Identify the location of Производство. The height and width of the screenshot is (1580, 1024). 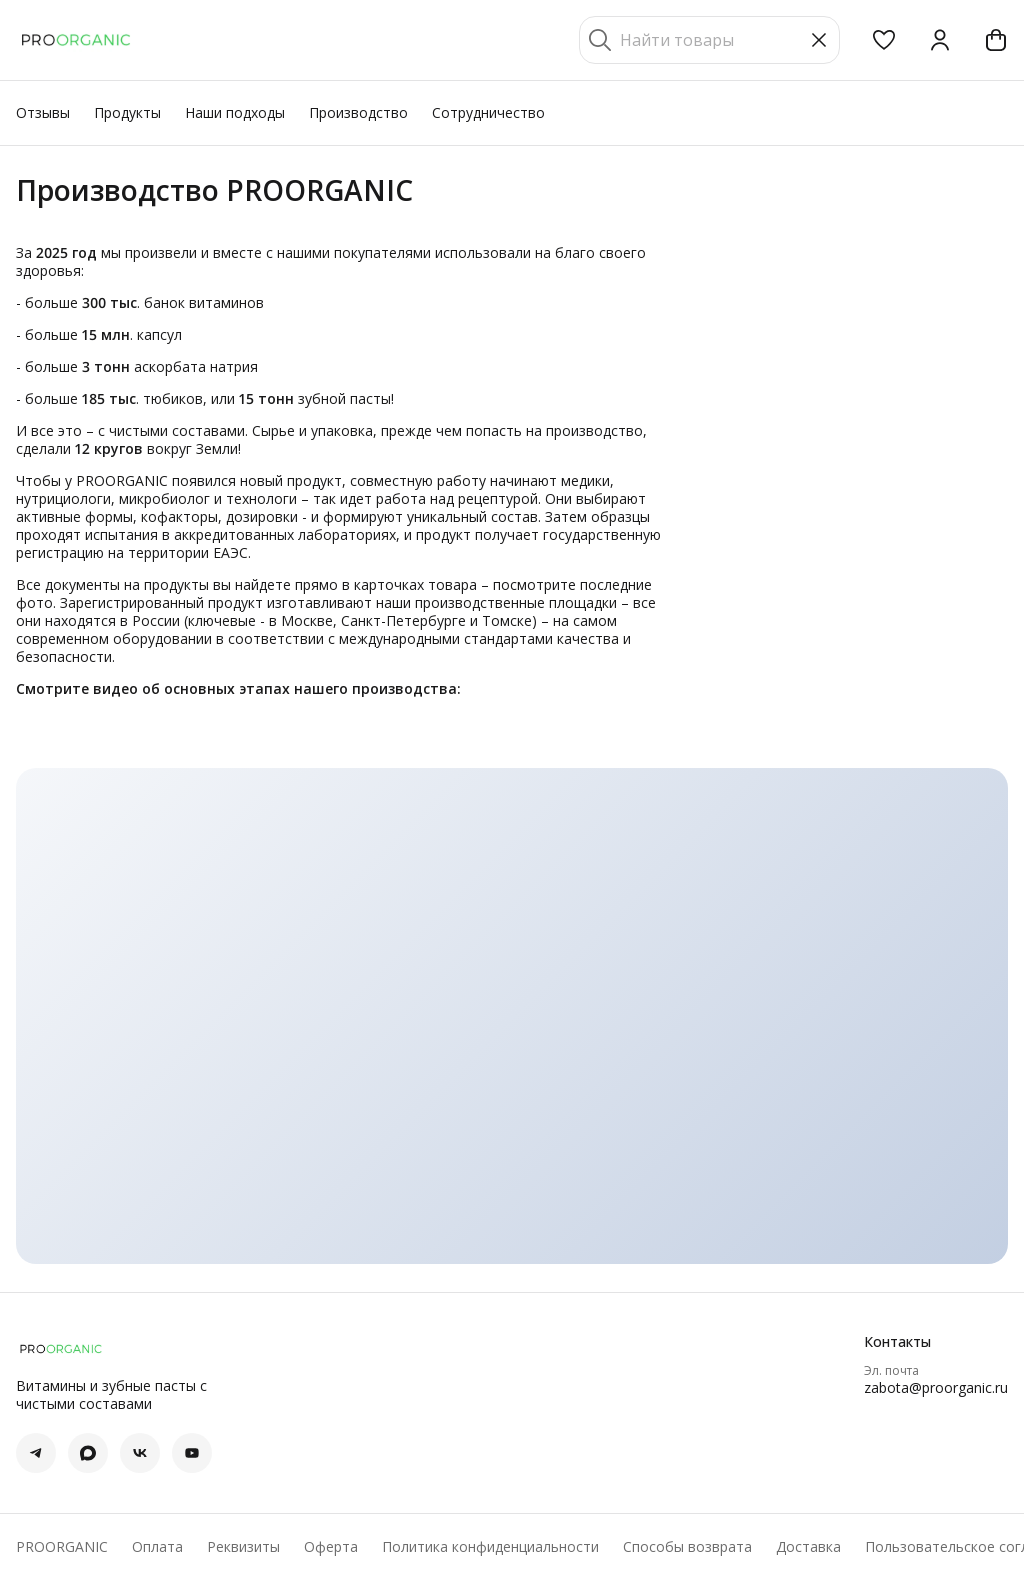
(358, 112).